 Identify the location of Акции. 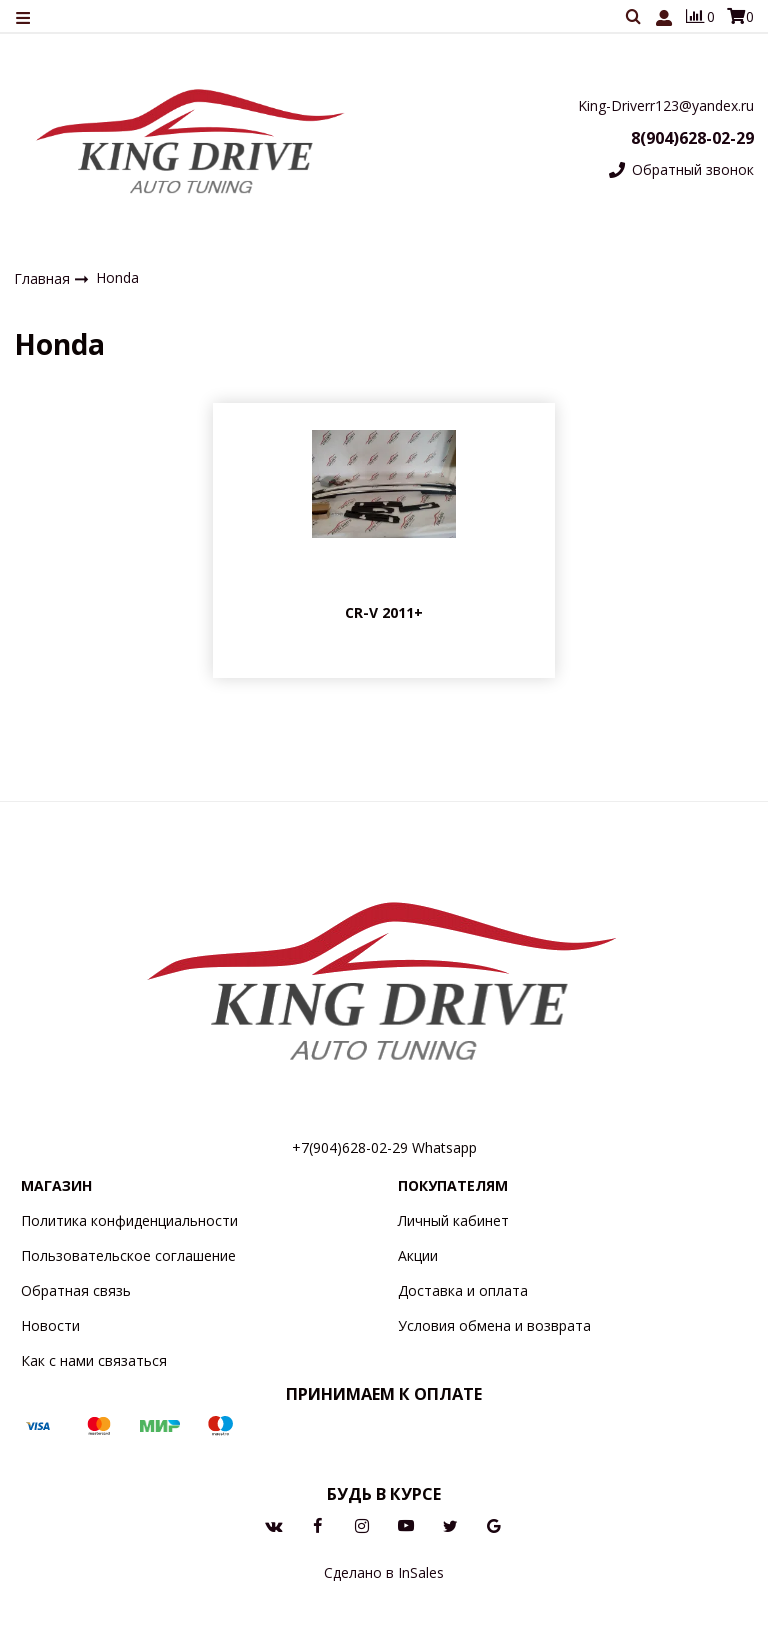
(418, 1255).